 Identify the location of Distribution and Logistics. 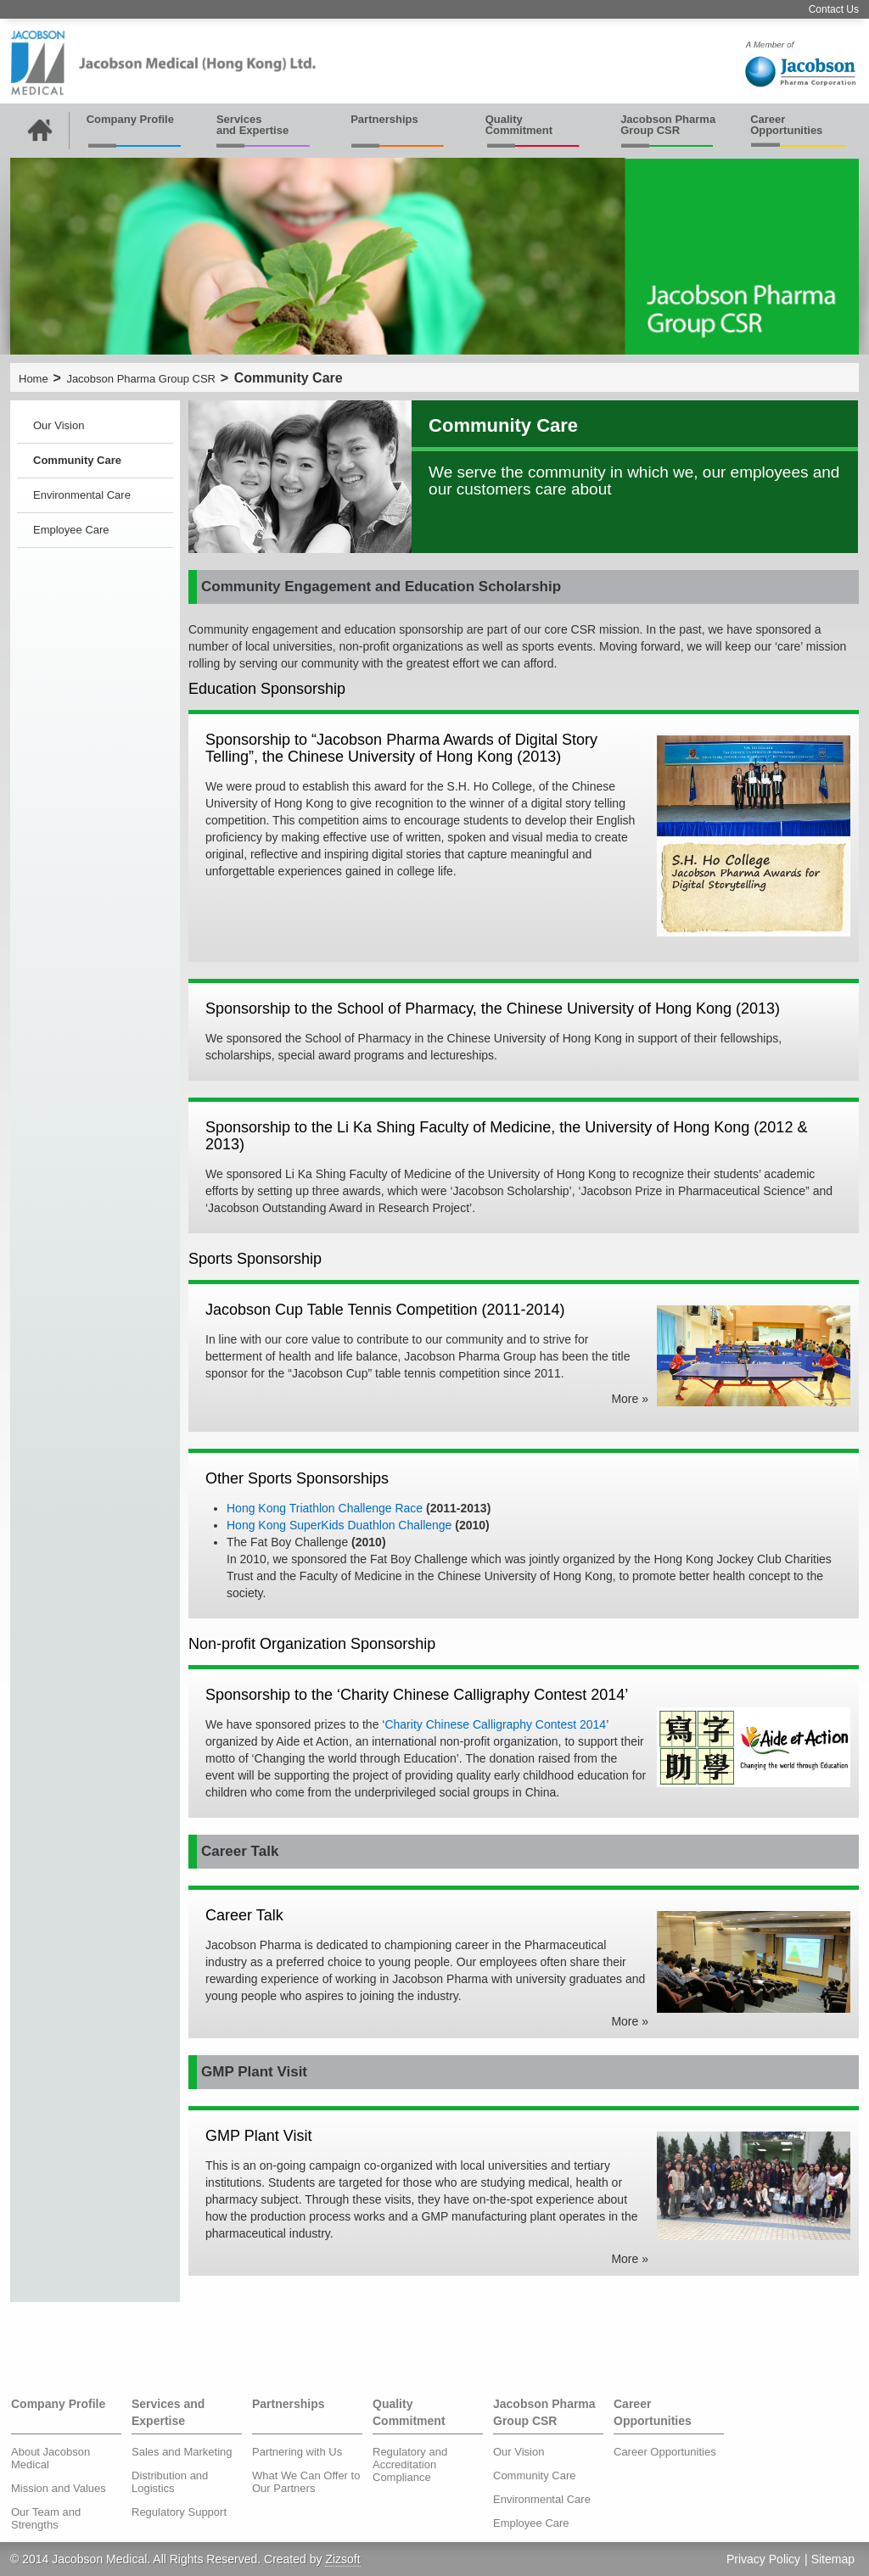
(170, 2482).